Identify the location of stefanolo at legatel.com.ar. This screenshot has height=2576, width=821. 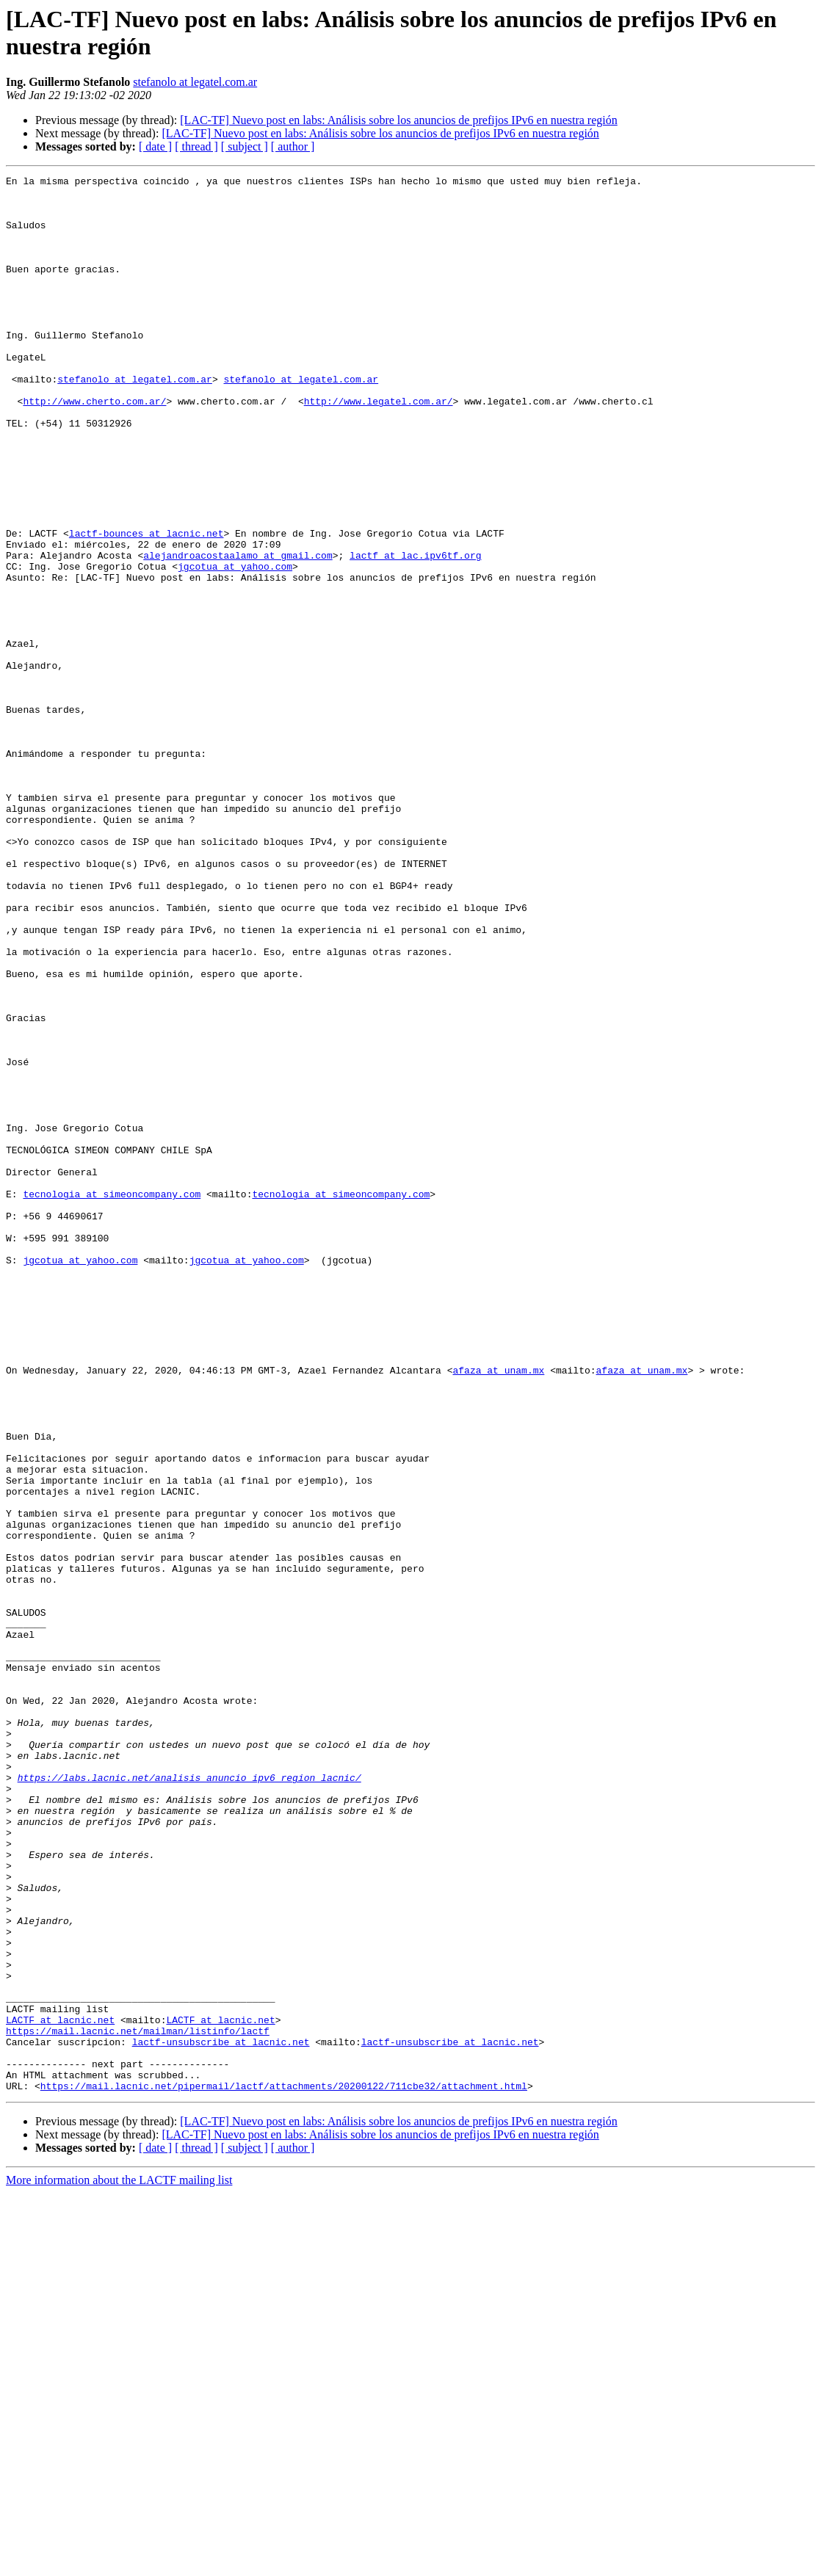
(195, 82).